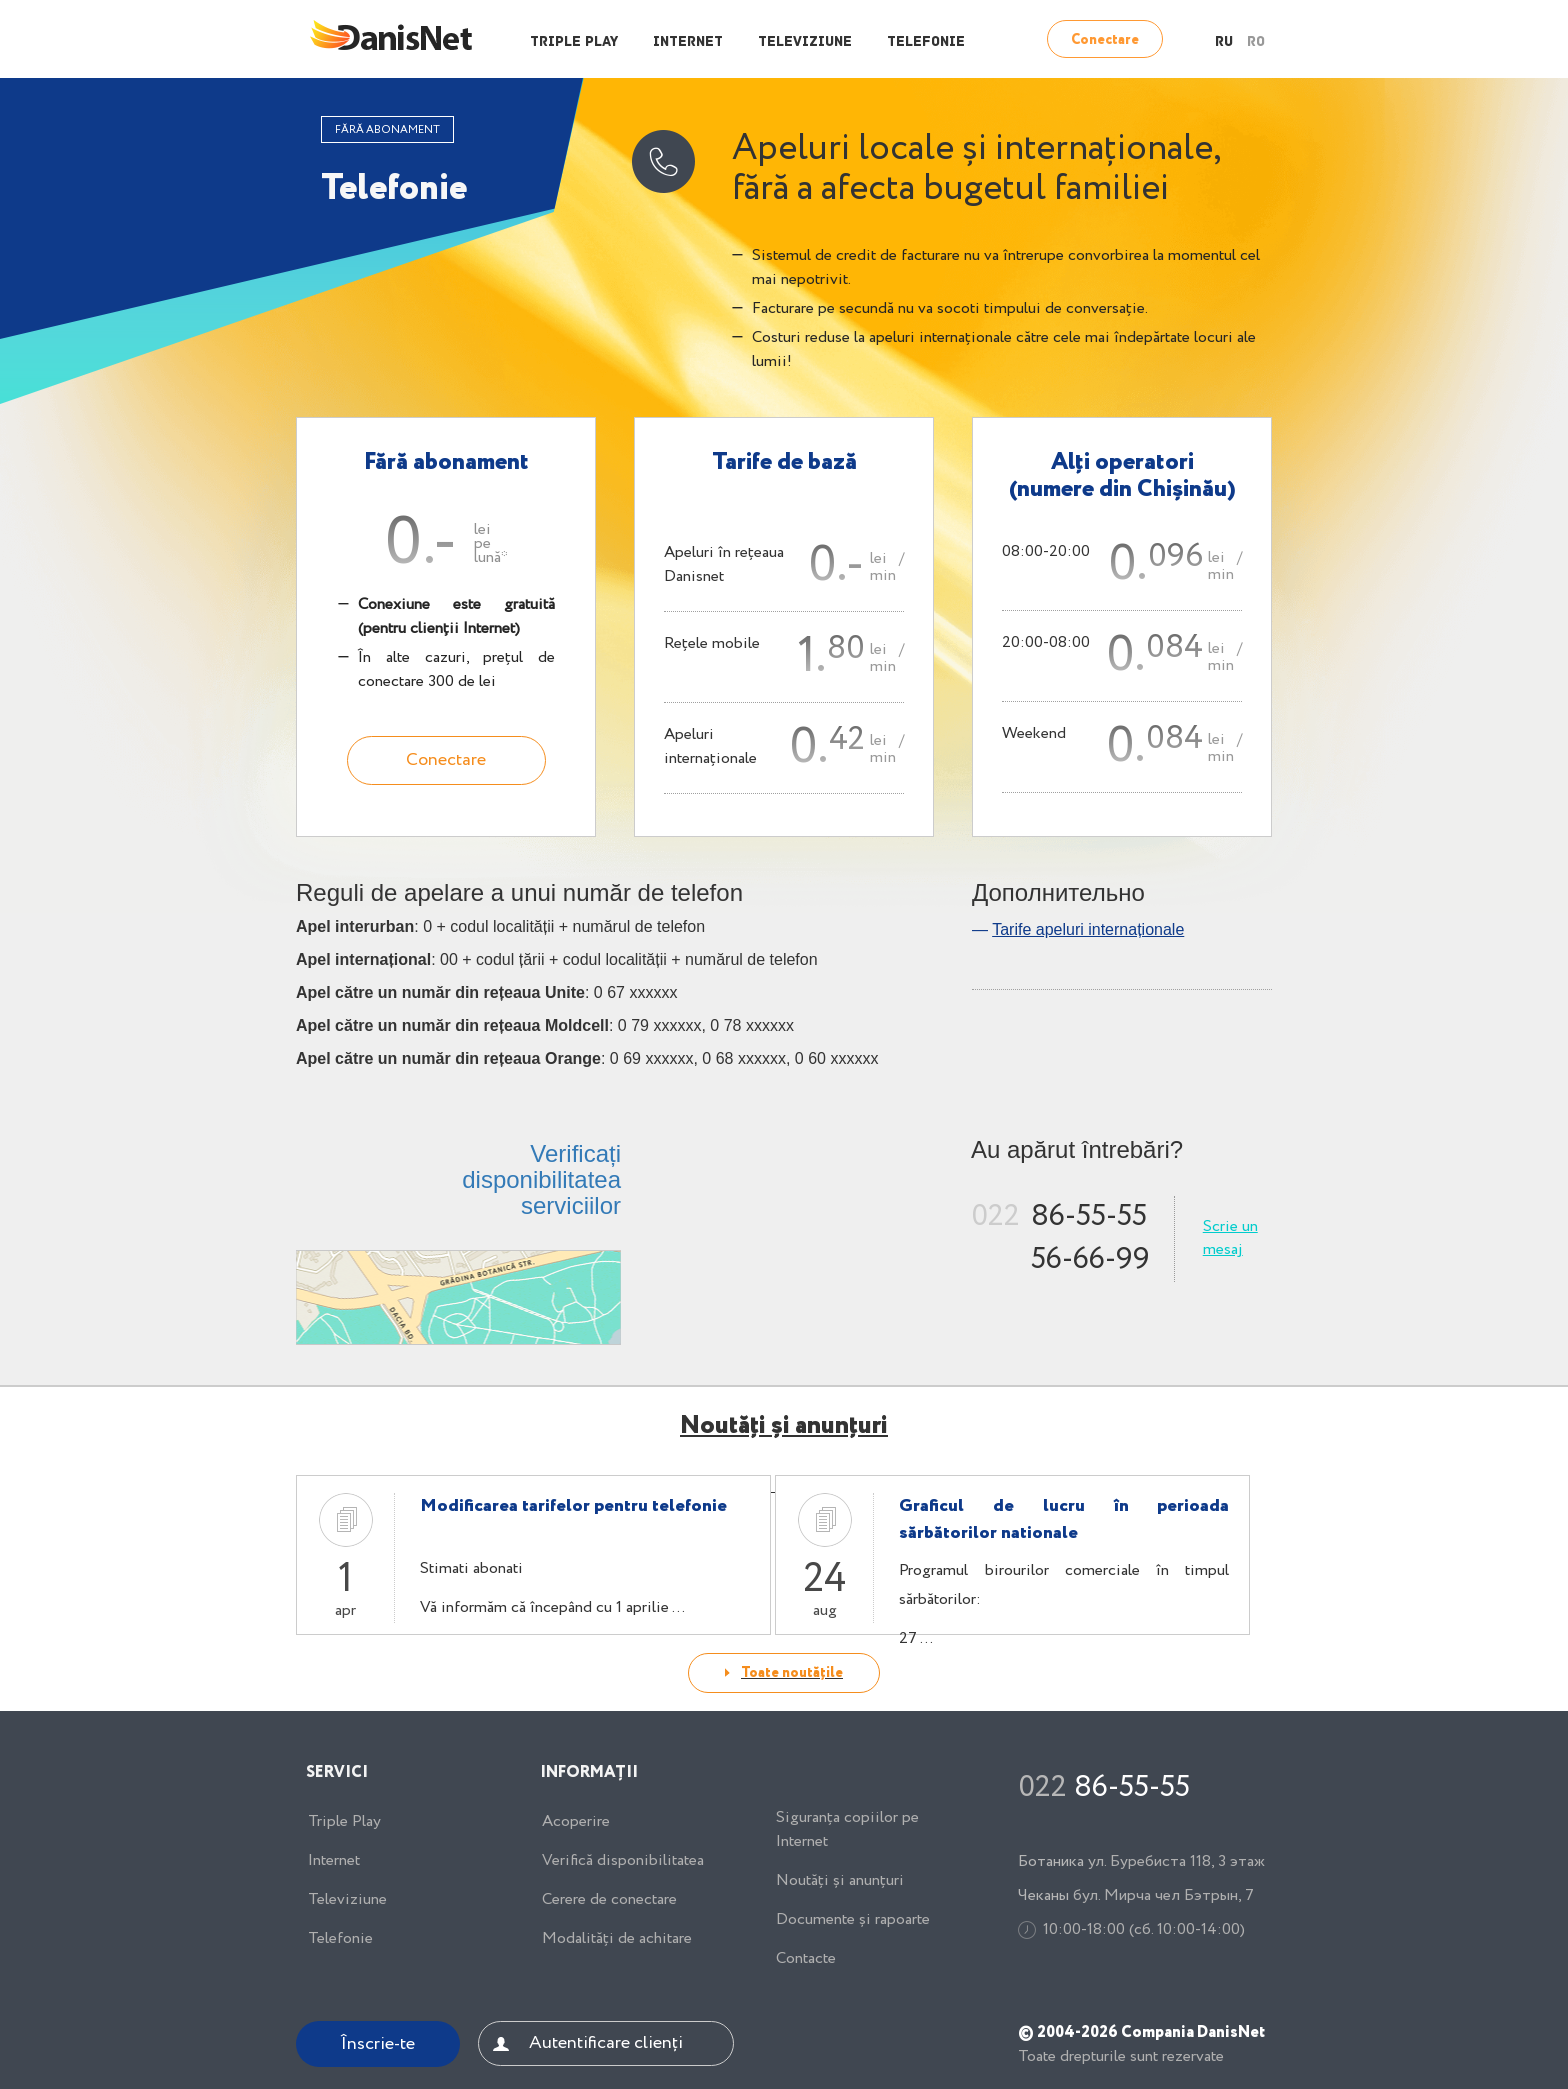  What do you see at coordinates (573, 1506) in the screenshot?
I see `Modificarea tarifelor pentru telefonie` at bounding box center [573, 1506].